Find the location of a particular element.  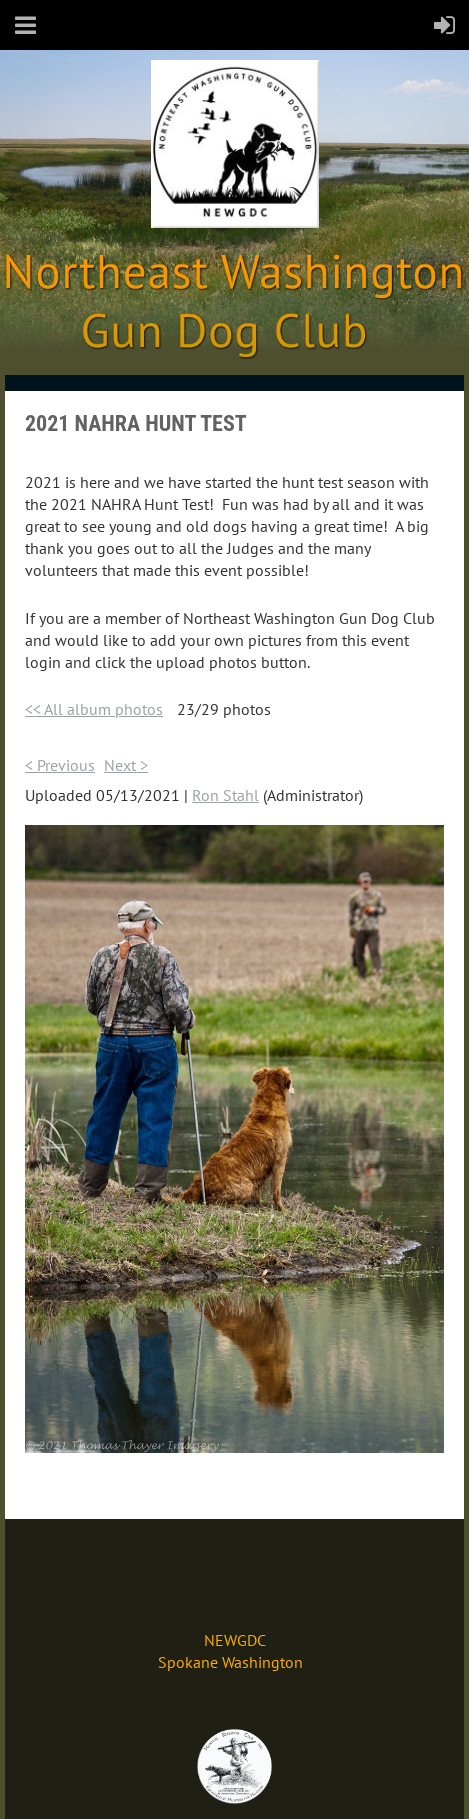

Ron Stahl is located at coordinates (225, 795).